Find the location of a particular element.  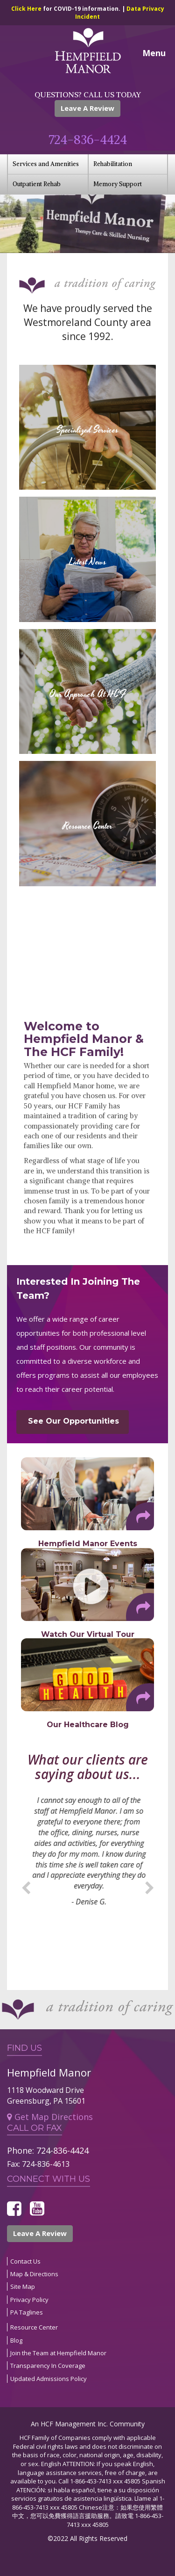

See Our Opportunities is located at coordinates (73, 1421).